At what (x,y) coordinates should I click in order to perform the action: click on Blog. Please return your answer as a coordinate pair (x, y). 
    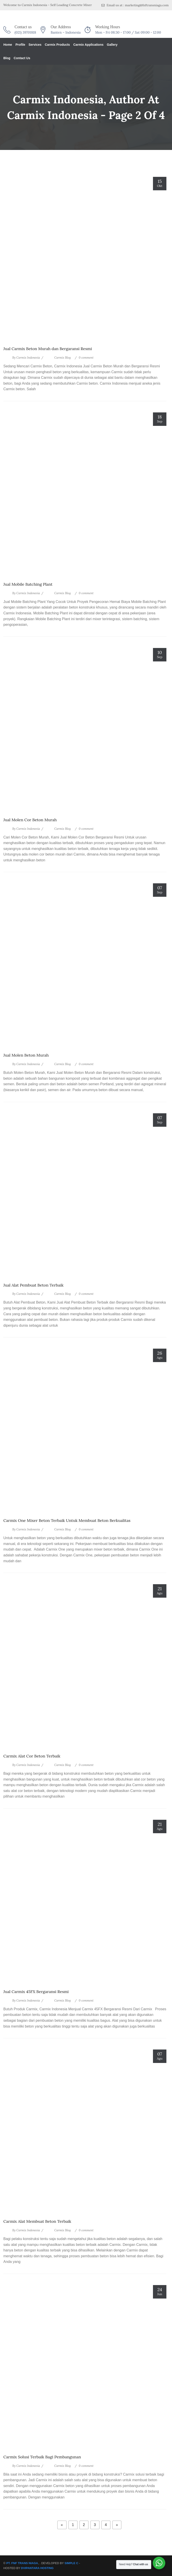
    Looking at the image, I should click on (6, 58).